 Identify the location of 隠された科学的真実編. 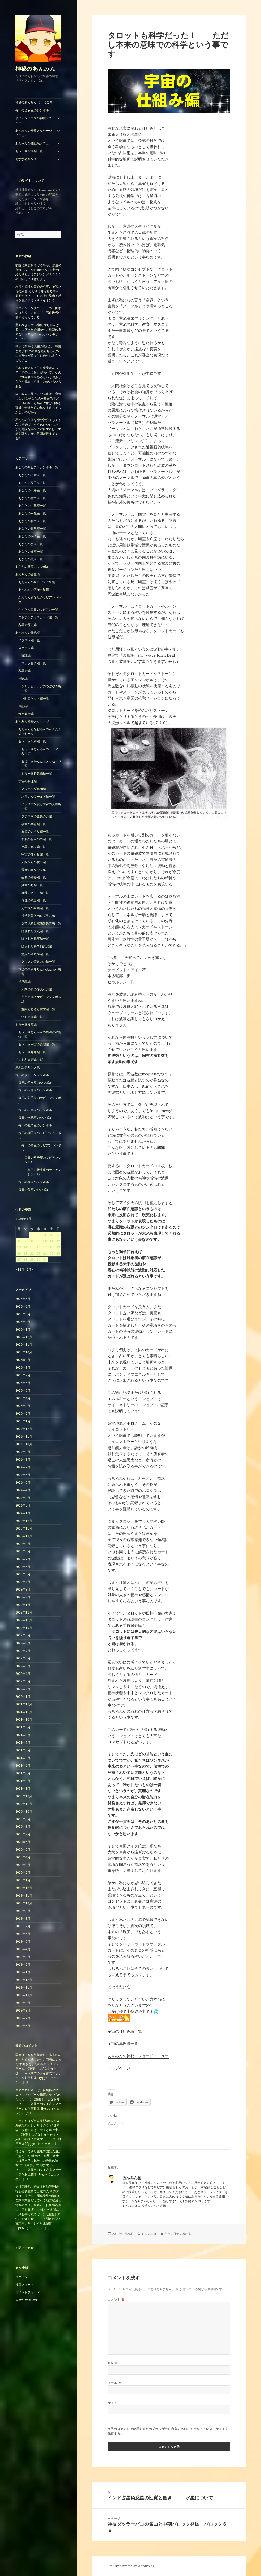
(36, 946).